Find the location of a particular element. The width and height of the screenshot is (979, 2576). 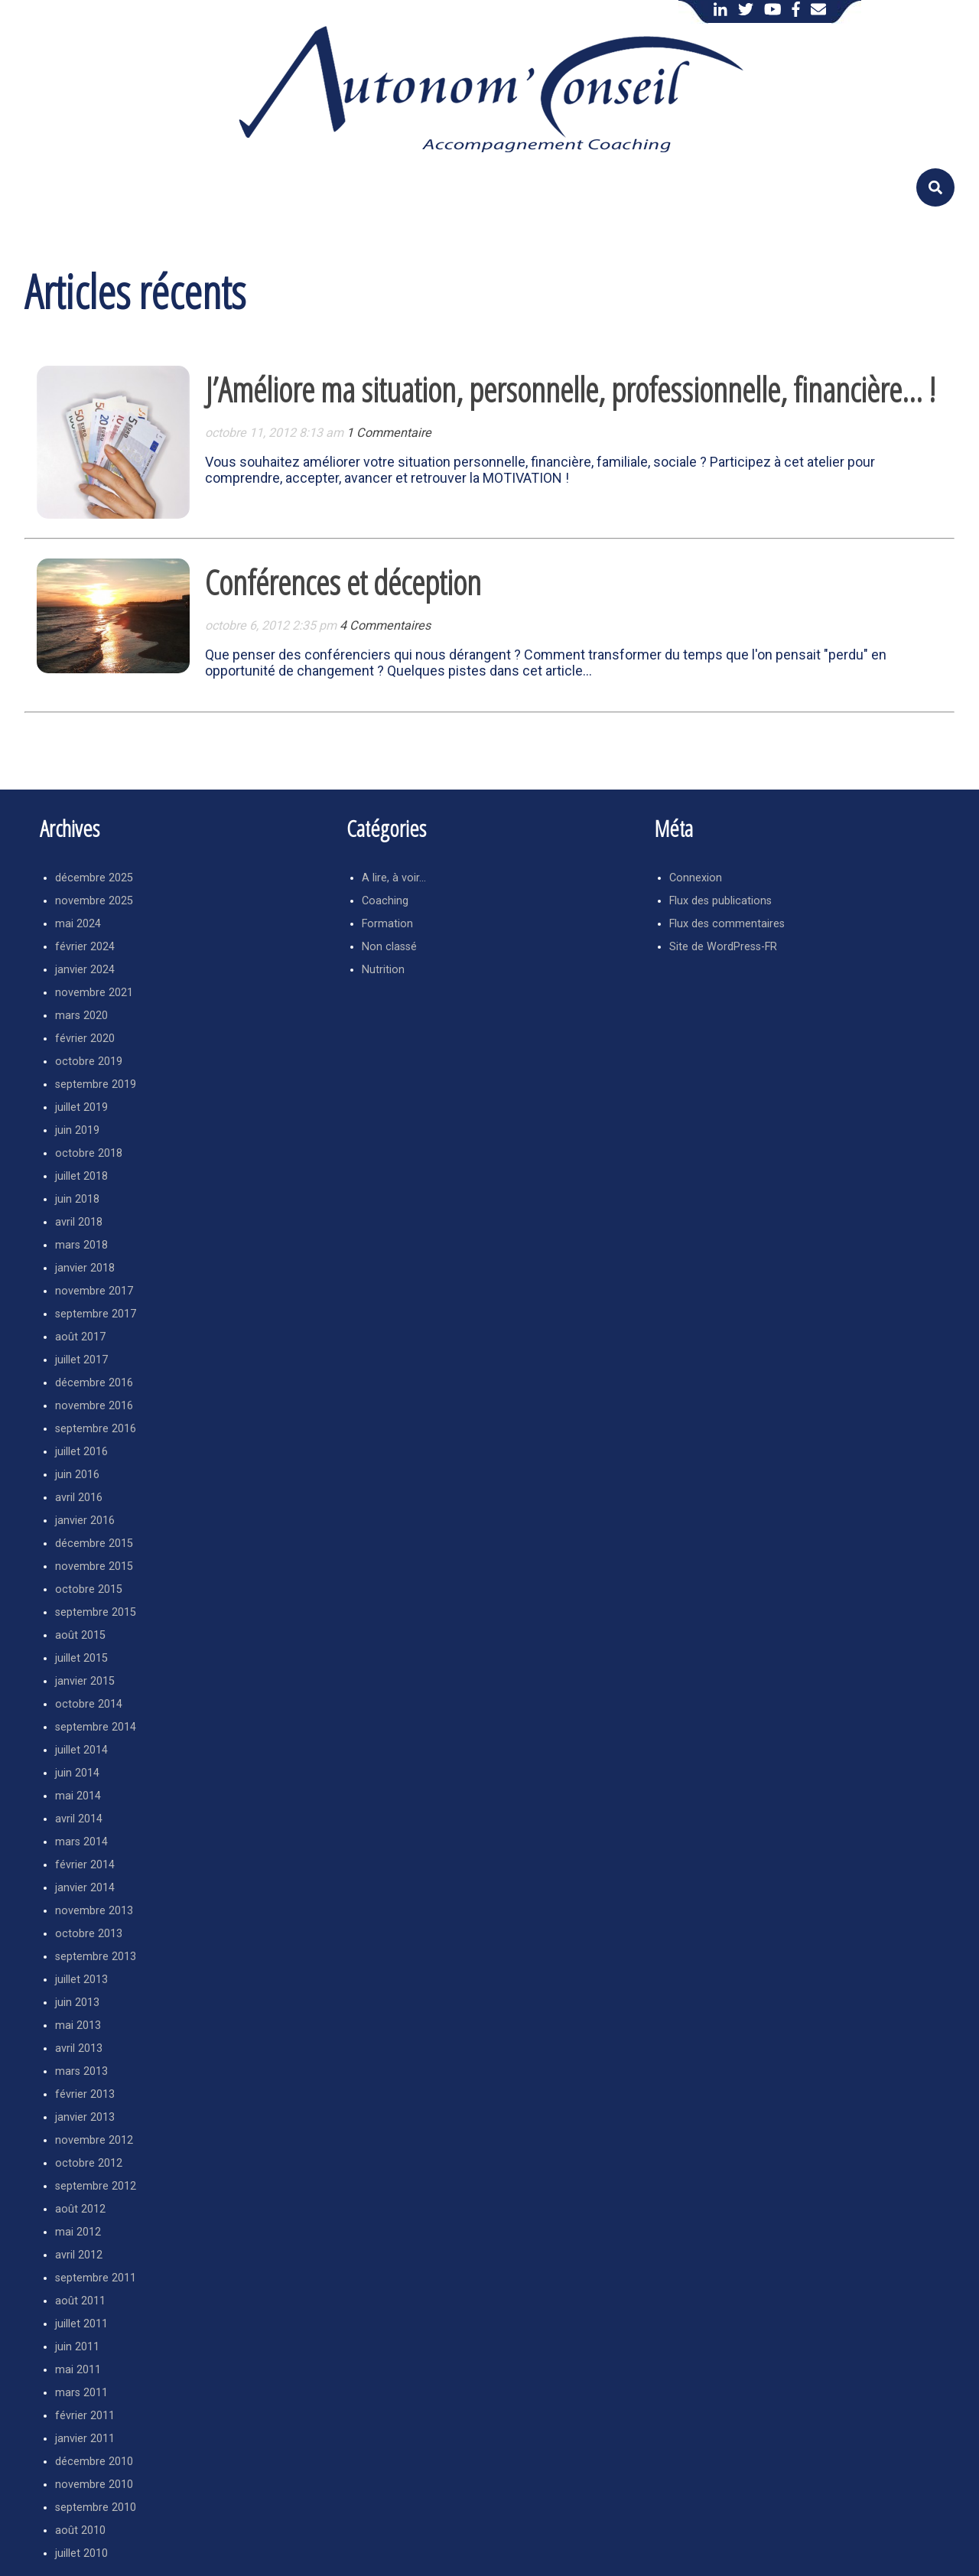

octobre 2019 is located at coordinates (88, 1061).